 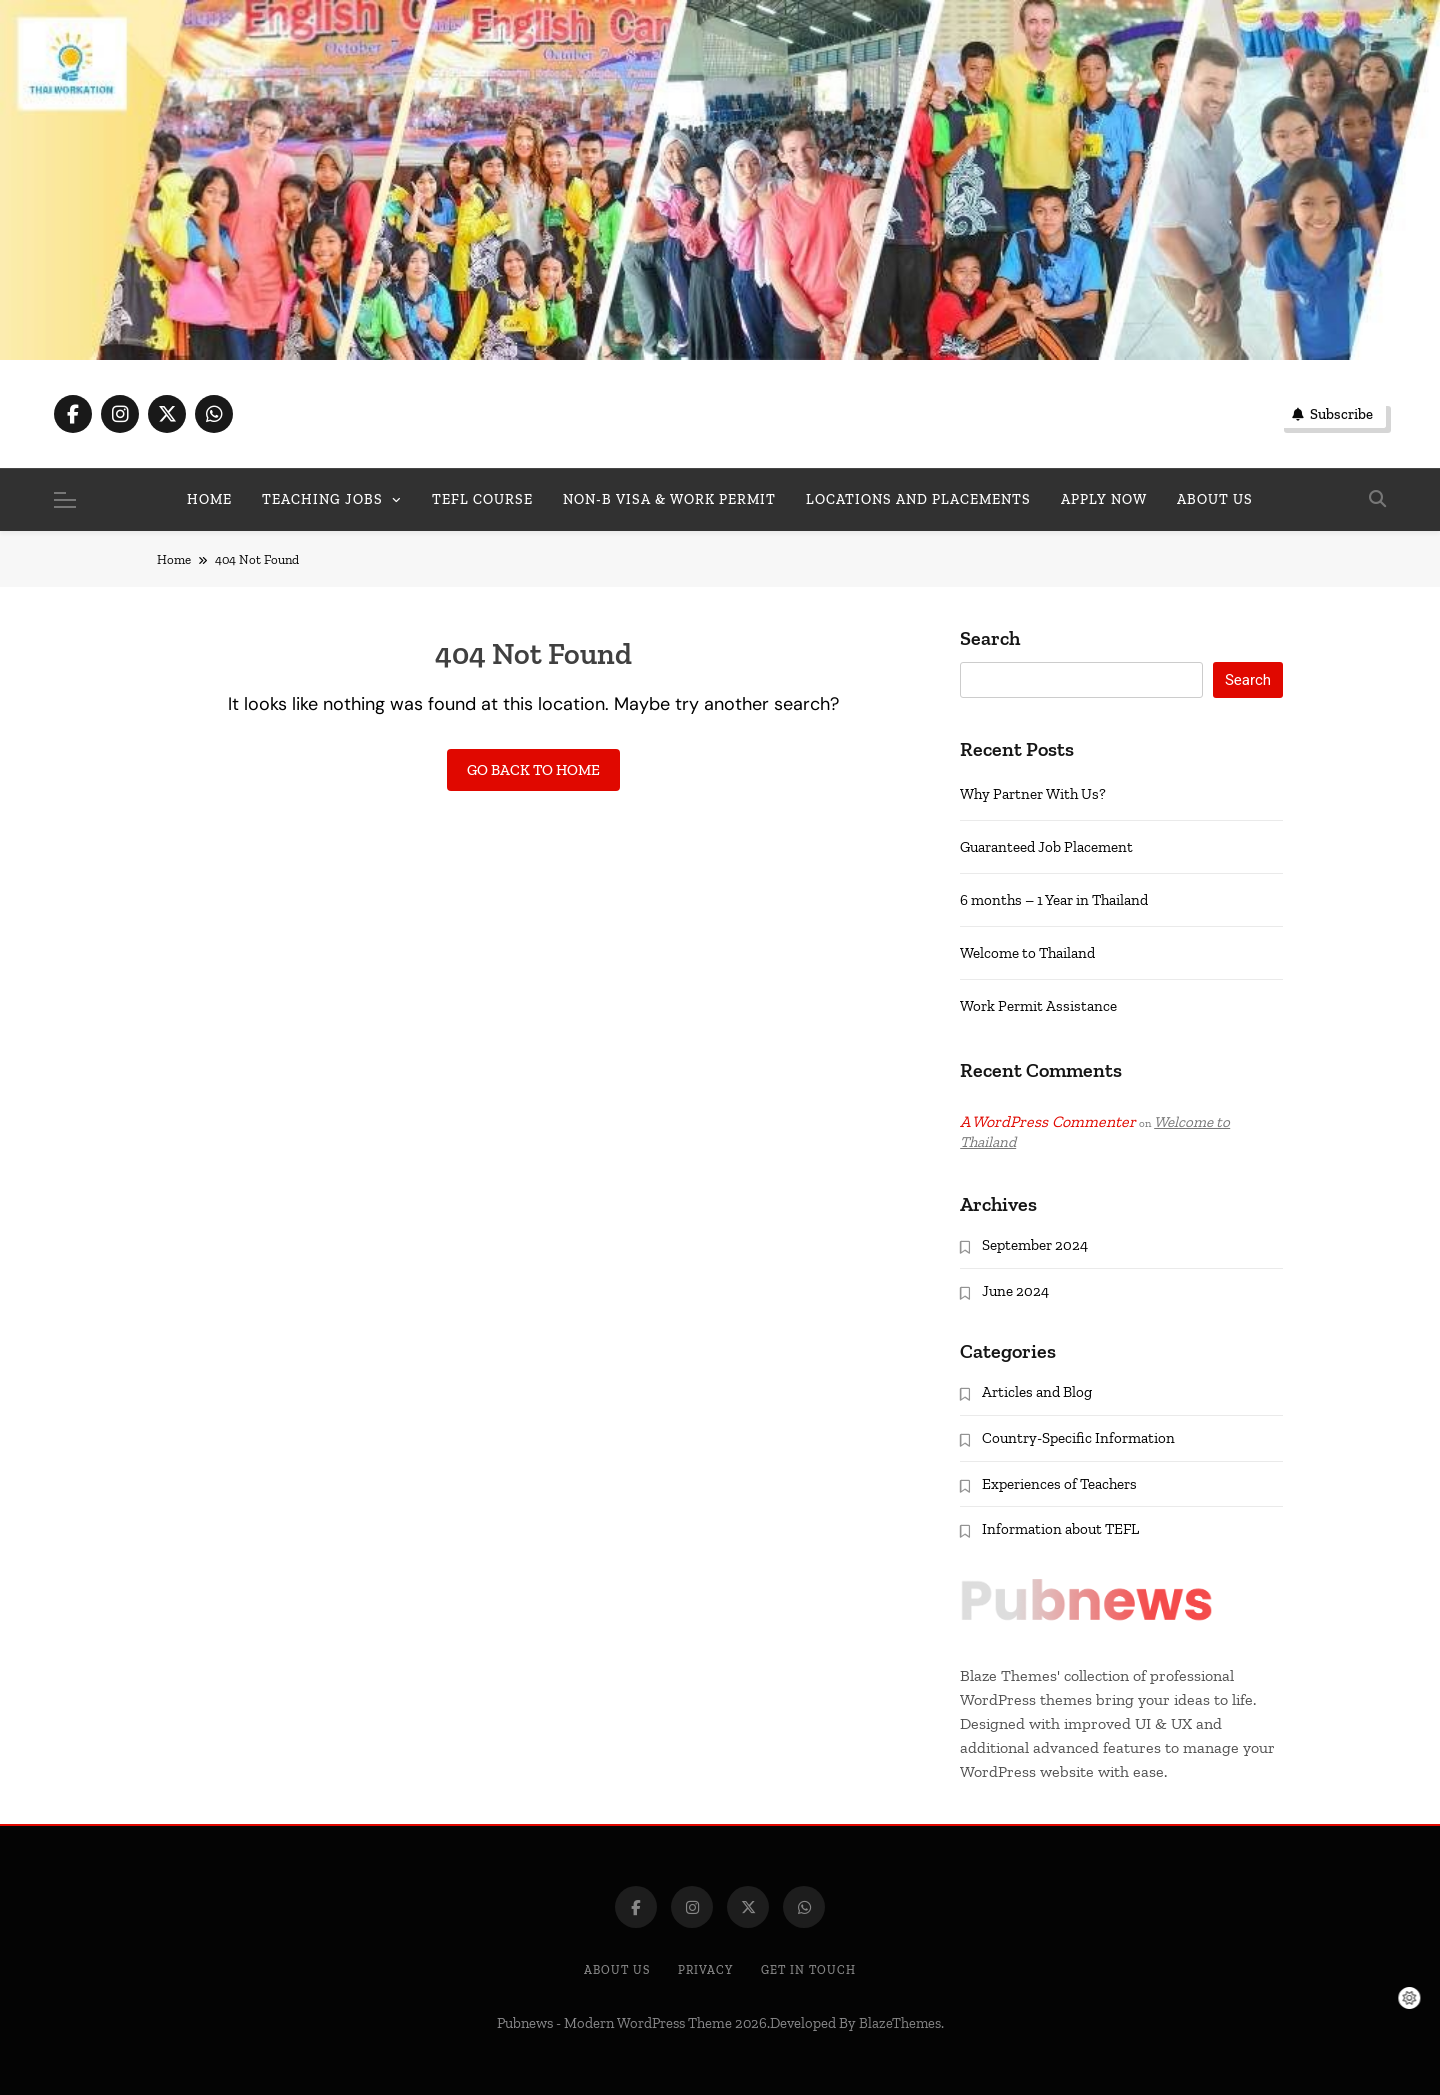 I want to click on Information about TEFL, so click(x=1060, y=1529).